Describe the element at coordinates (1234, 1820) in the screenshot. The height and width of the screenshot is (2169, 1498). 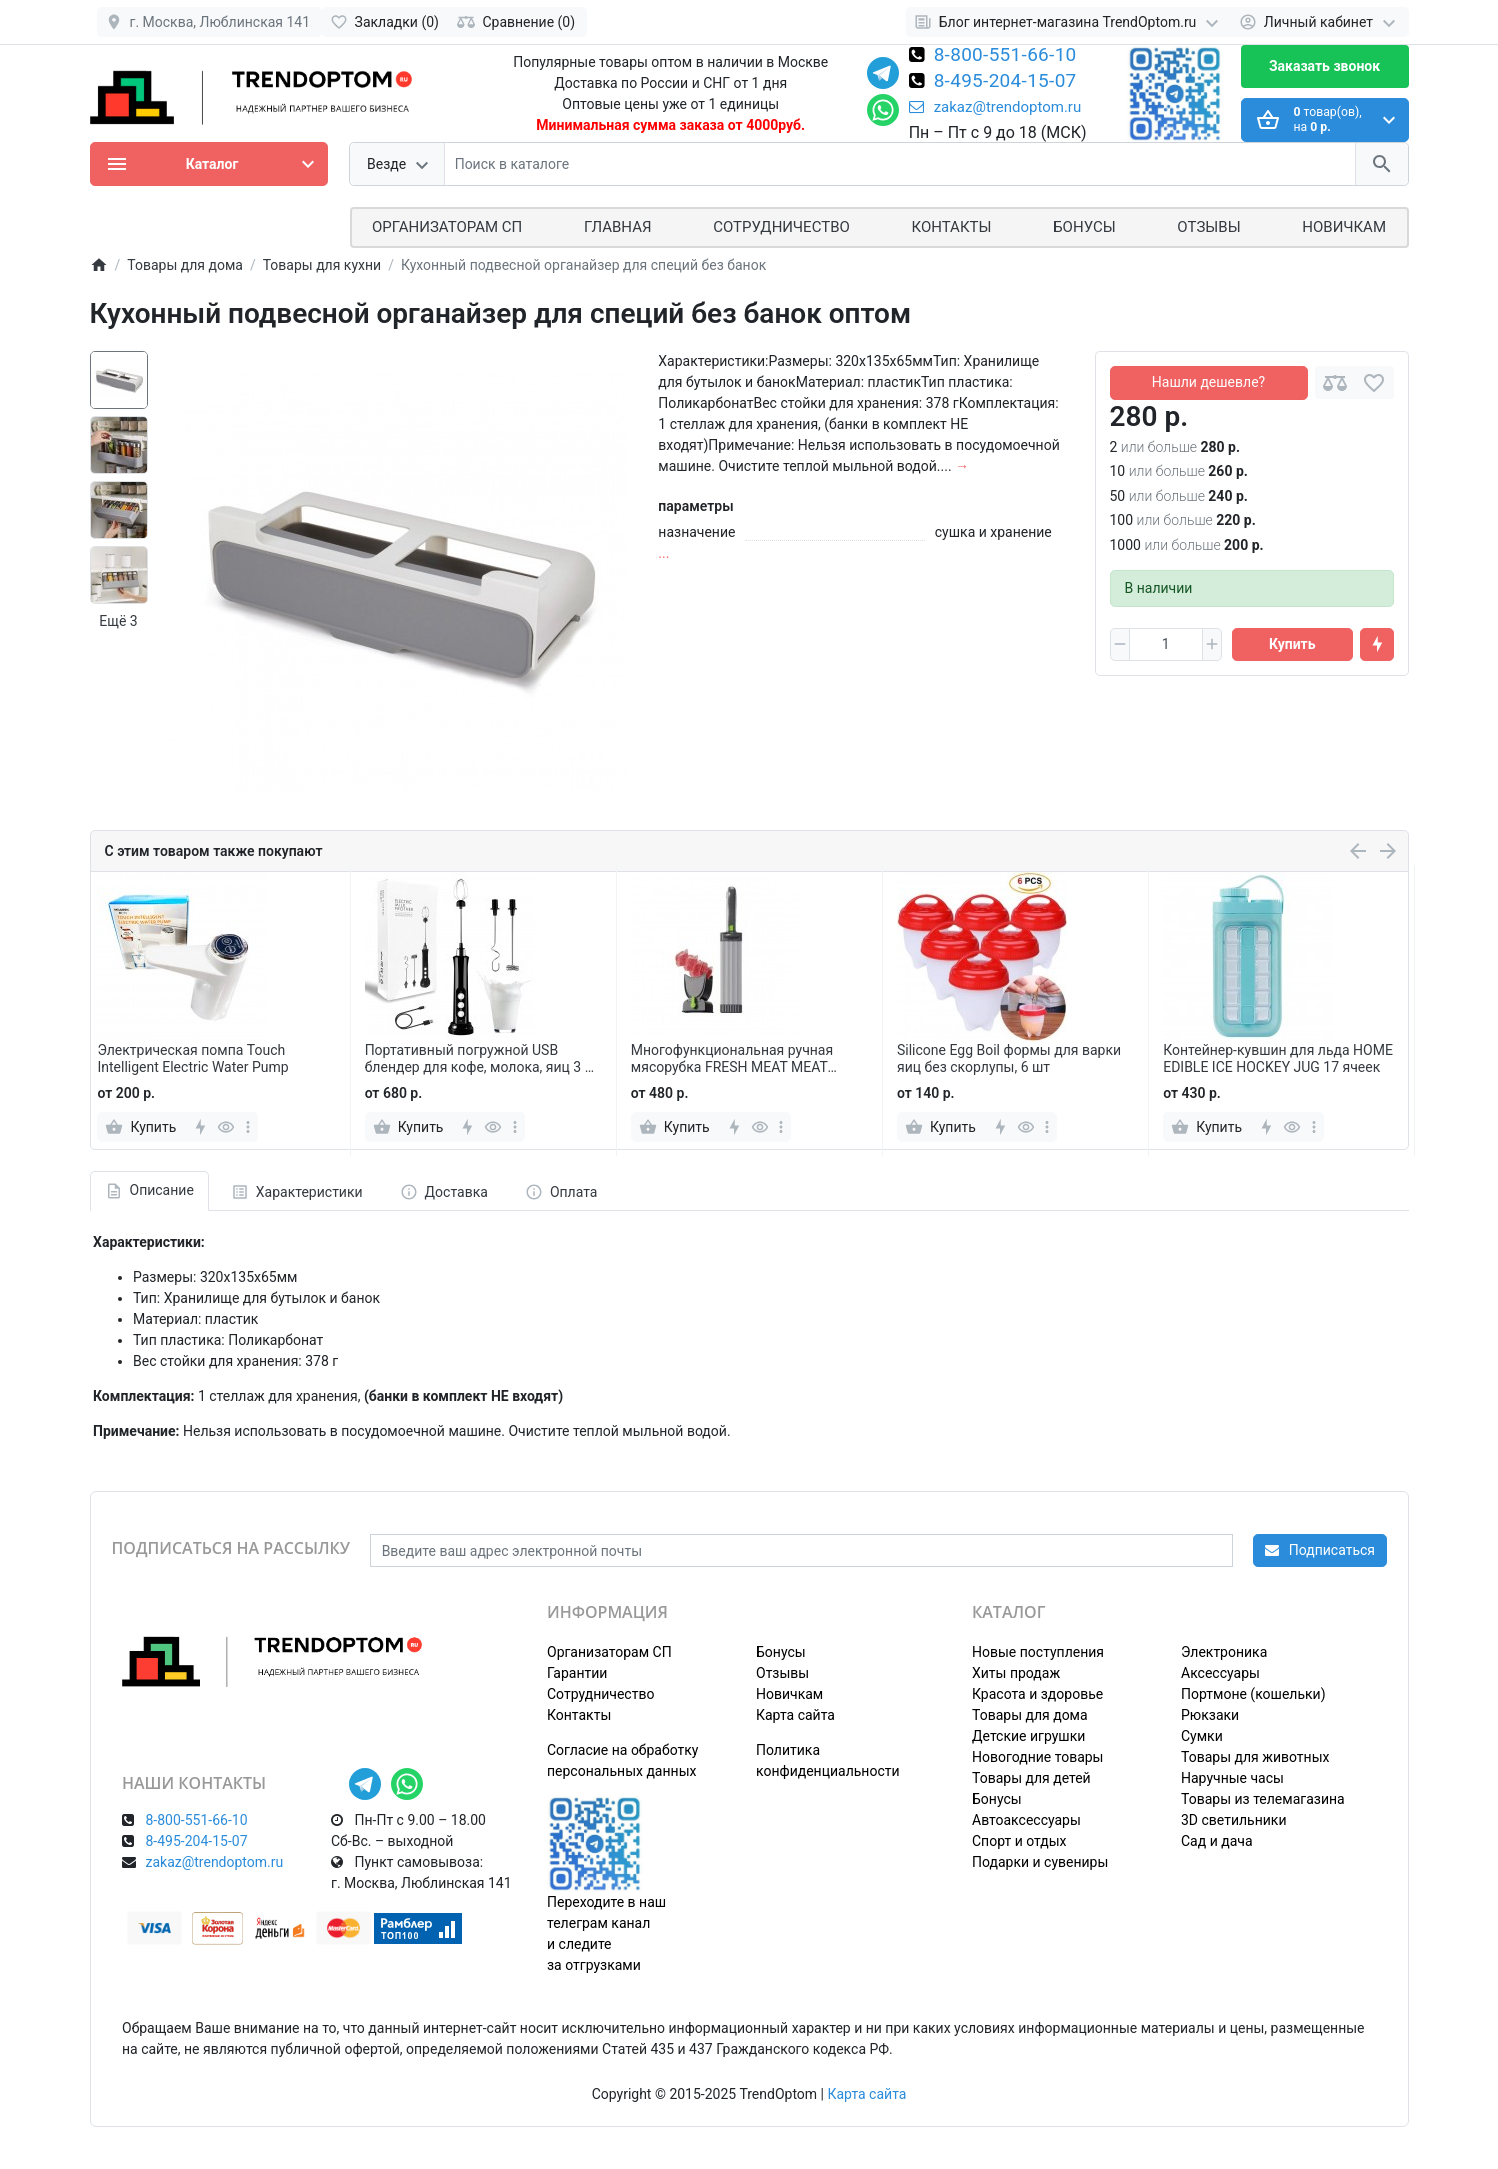
I see `3D светильники` at that location.